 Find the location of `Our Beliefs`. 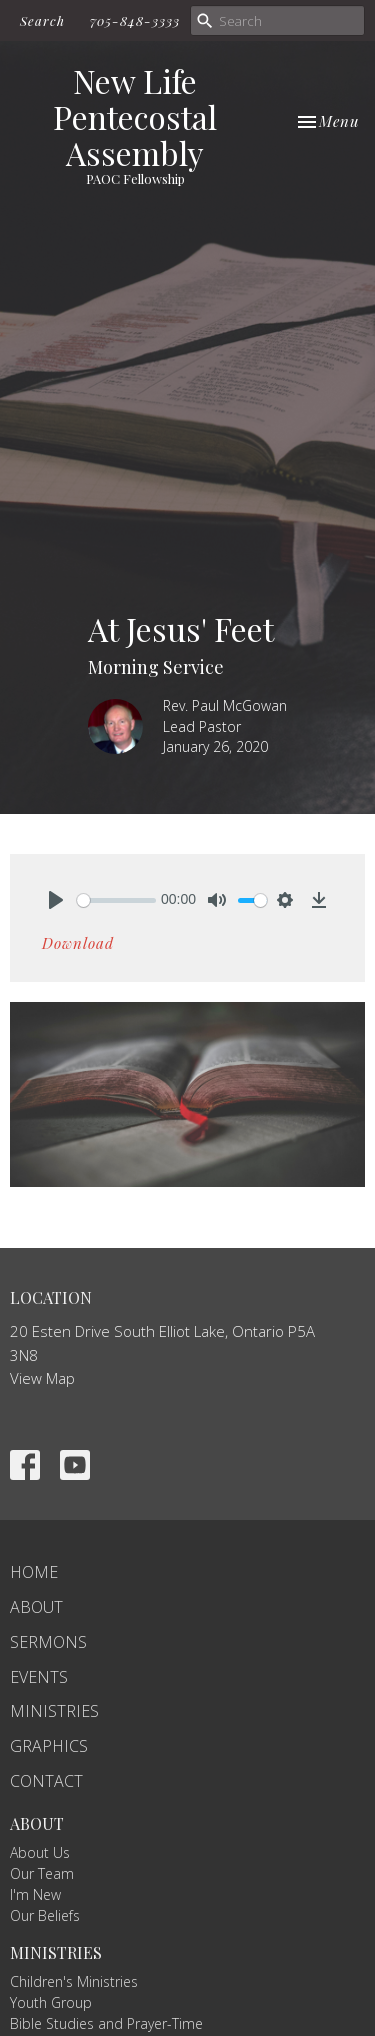

Our Beliefs is located at coordinates (45, 1915).